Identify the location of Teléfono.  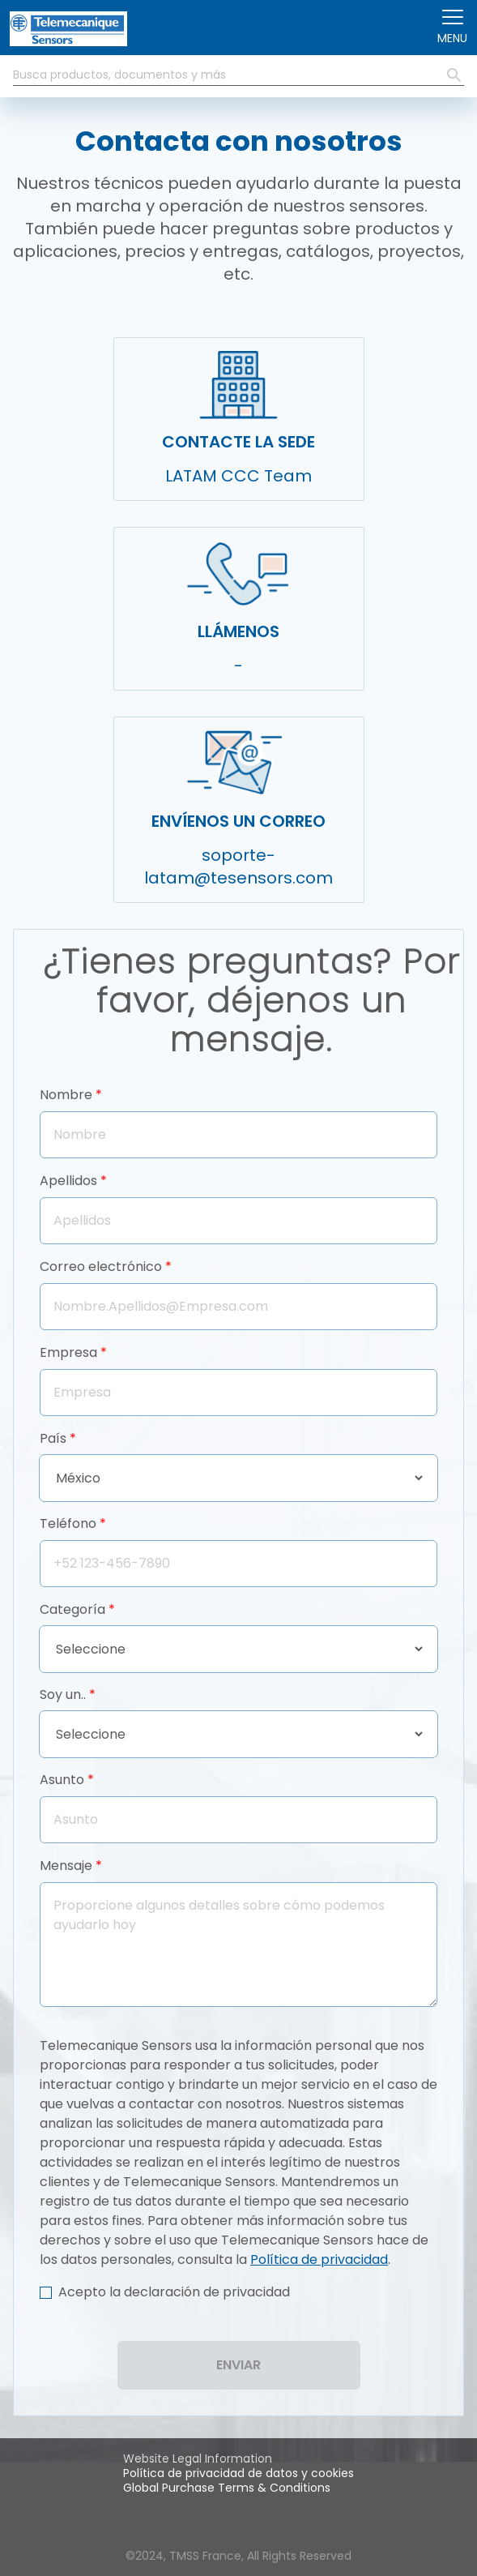
(68, 1523).